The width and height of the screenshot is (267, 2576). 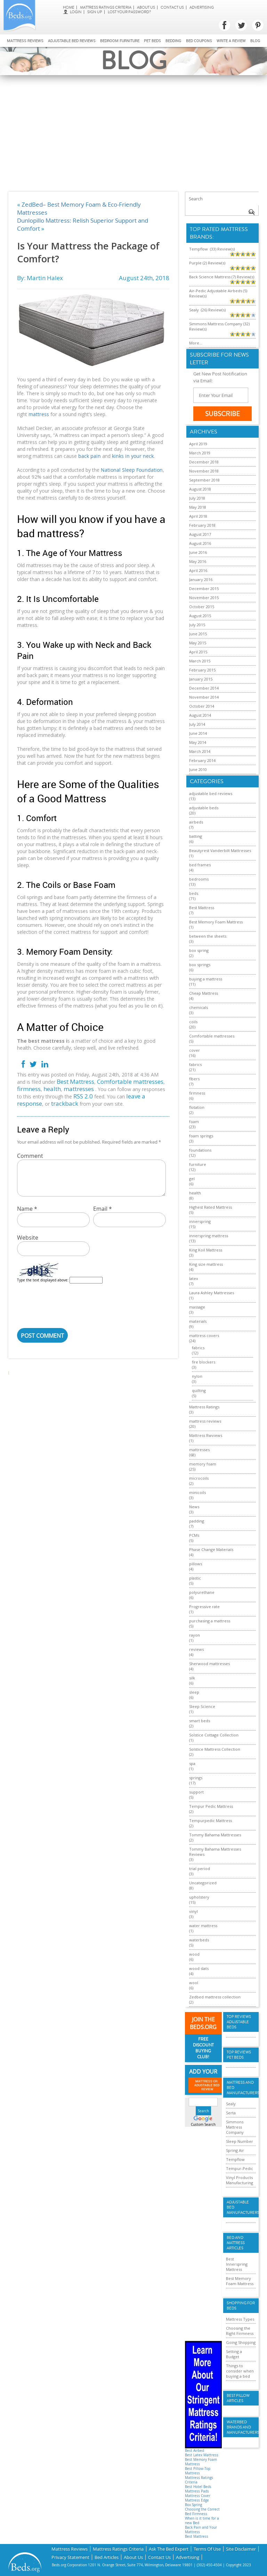 What do you see at coordinates (241, 2427) in the screenshot?
I see `Waterbed Brands and Manufacturers` at bounding box center [241, 2427].